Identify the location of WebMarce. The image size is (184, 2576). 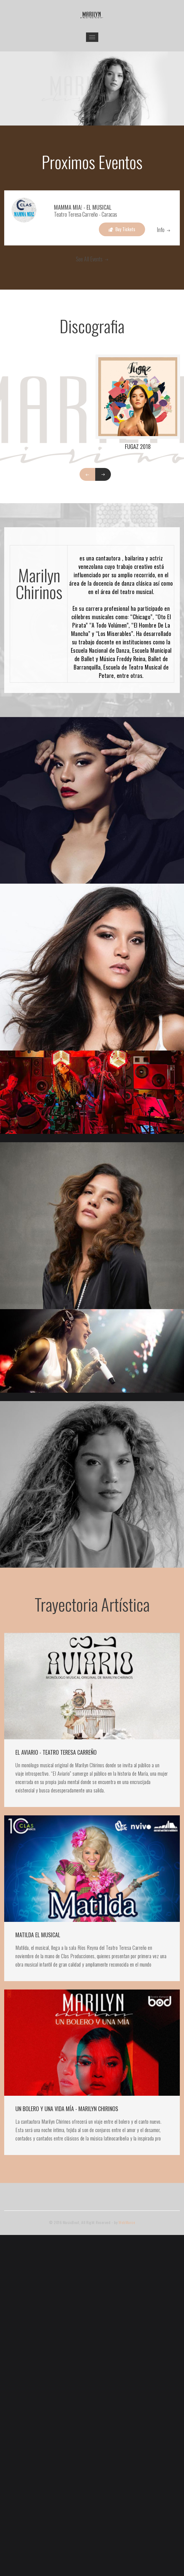
(126, 2222).